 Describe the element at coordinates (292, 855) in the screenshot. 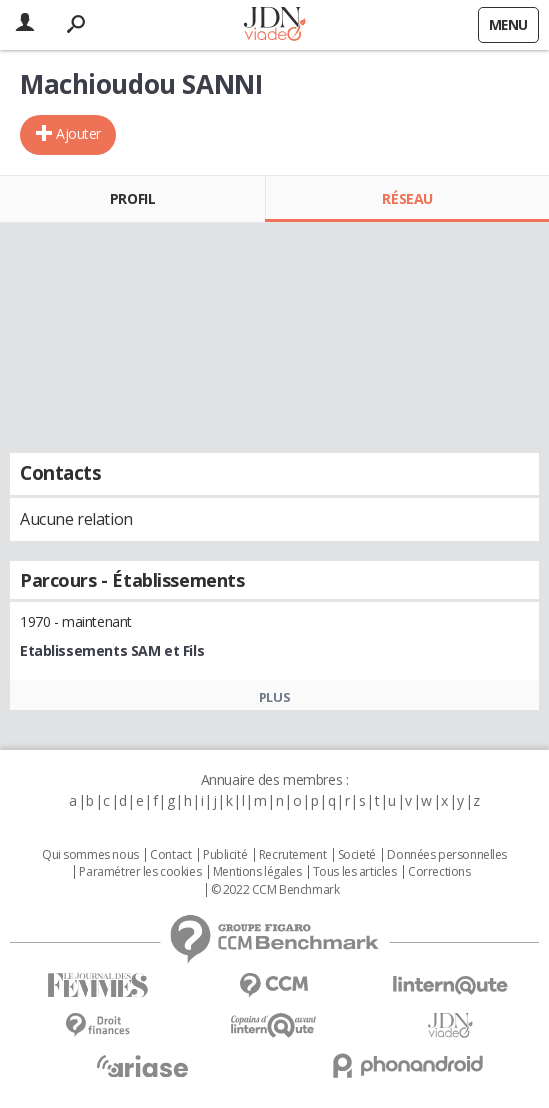

I see `Recrutement` at that location.